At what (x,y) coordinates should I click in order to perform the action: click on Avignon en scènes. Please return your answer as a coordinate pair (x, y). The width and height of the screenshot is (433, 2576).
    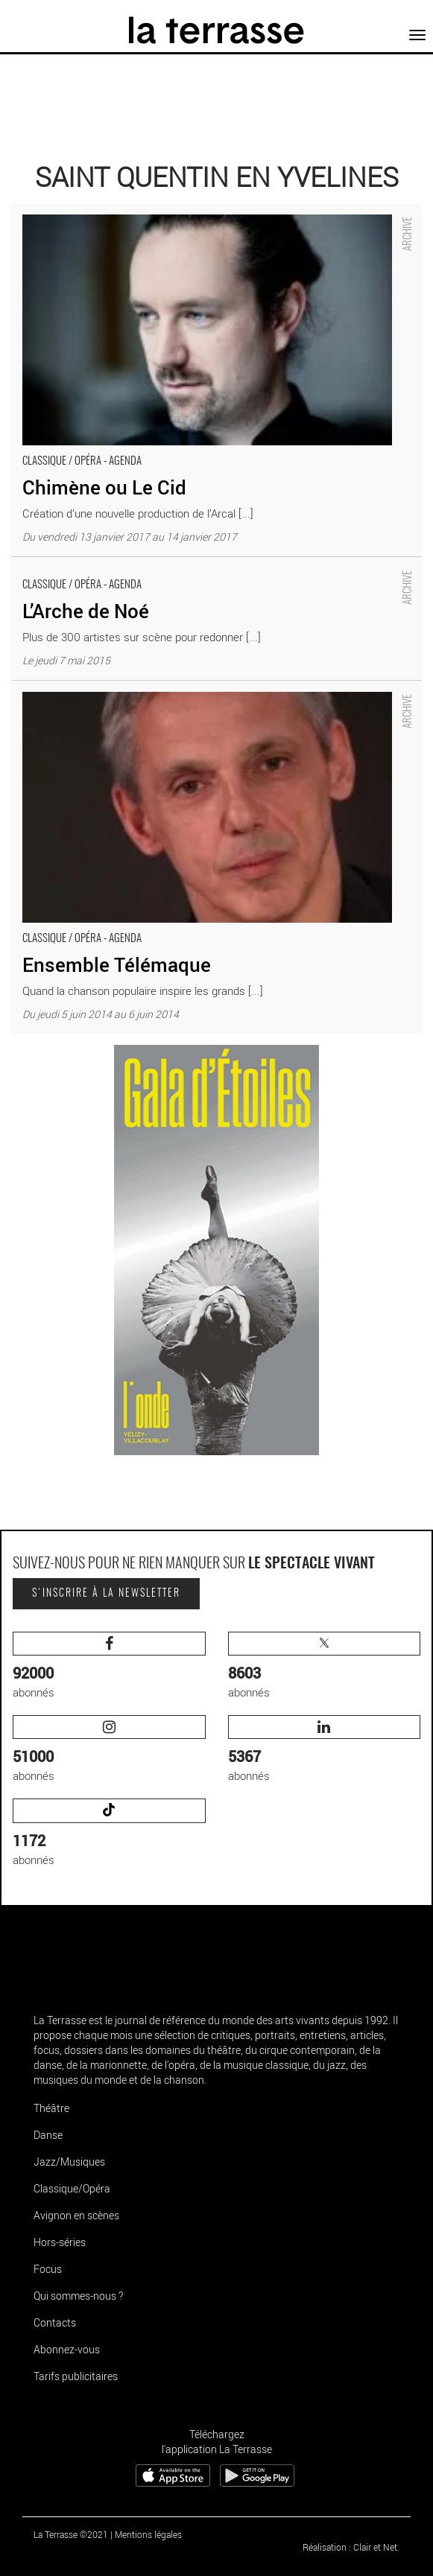
    Looking at the image, I should click on (76, 2215).